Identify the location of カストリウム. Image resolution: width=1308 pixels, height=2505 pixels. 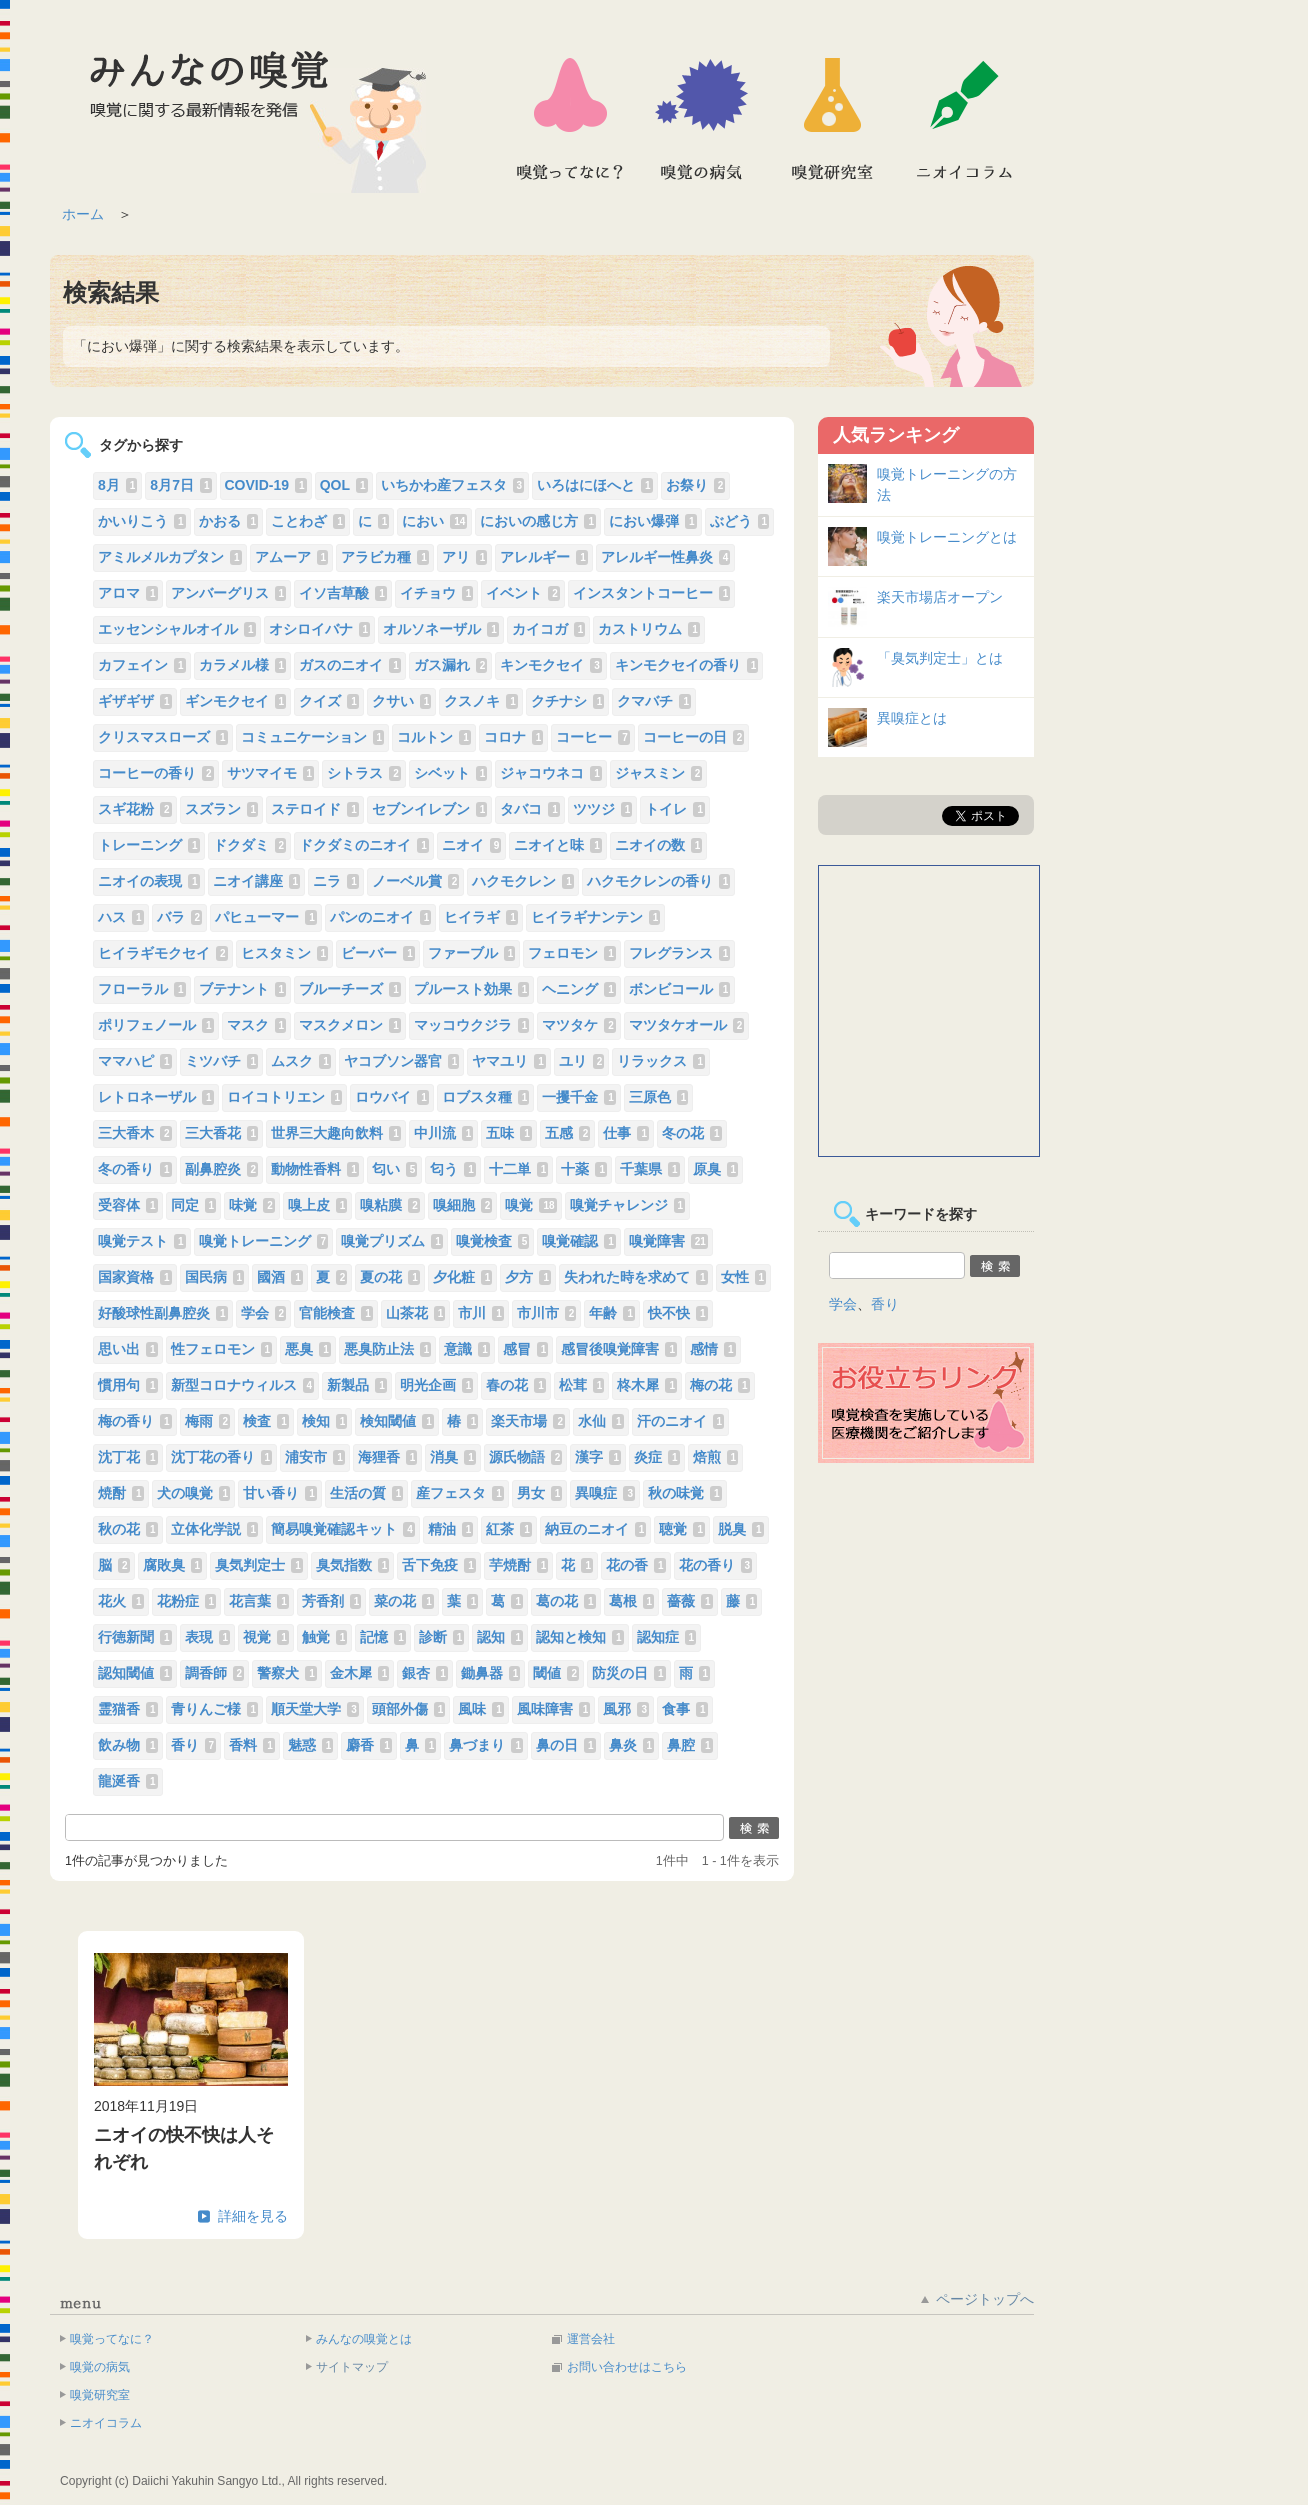
(649, 629).